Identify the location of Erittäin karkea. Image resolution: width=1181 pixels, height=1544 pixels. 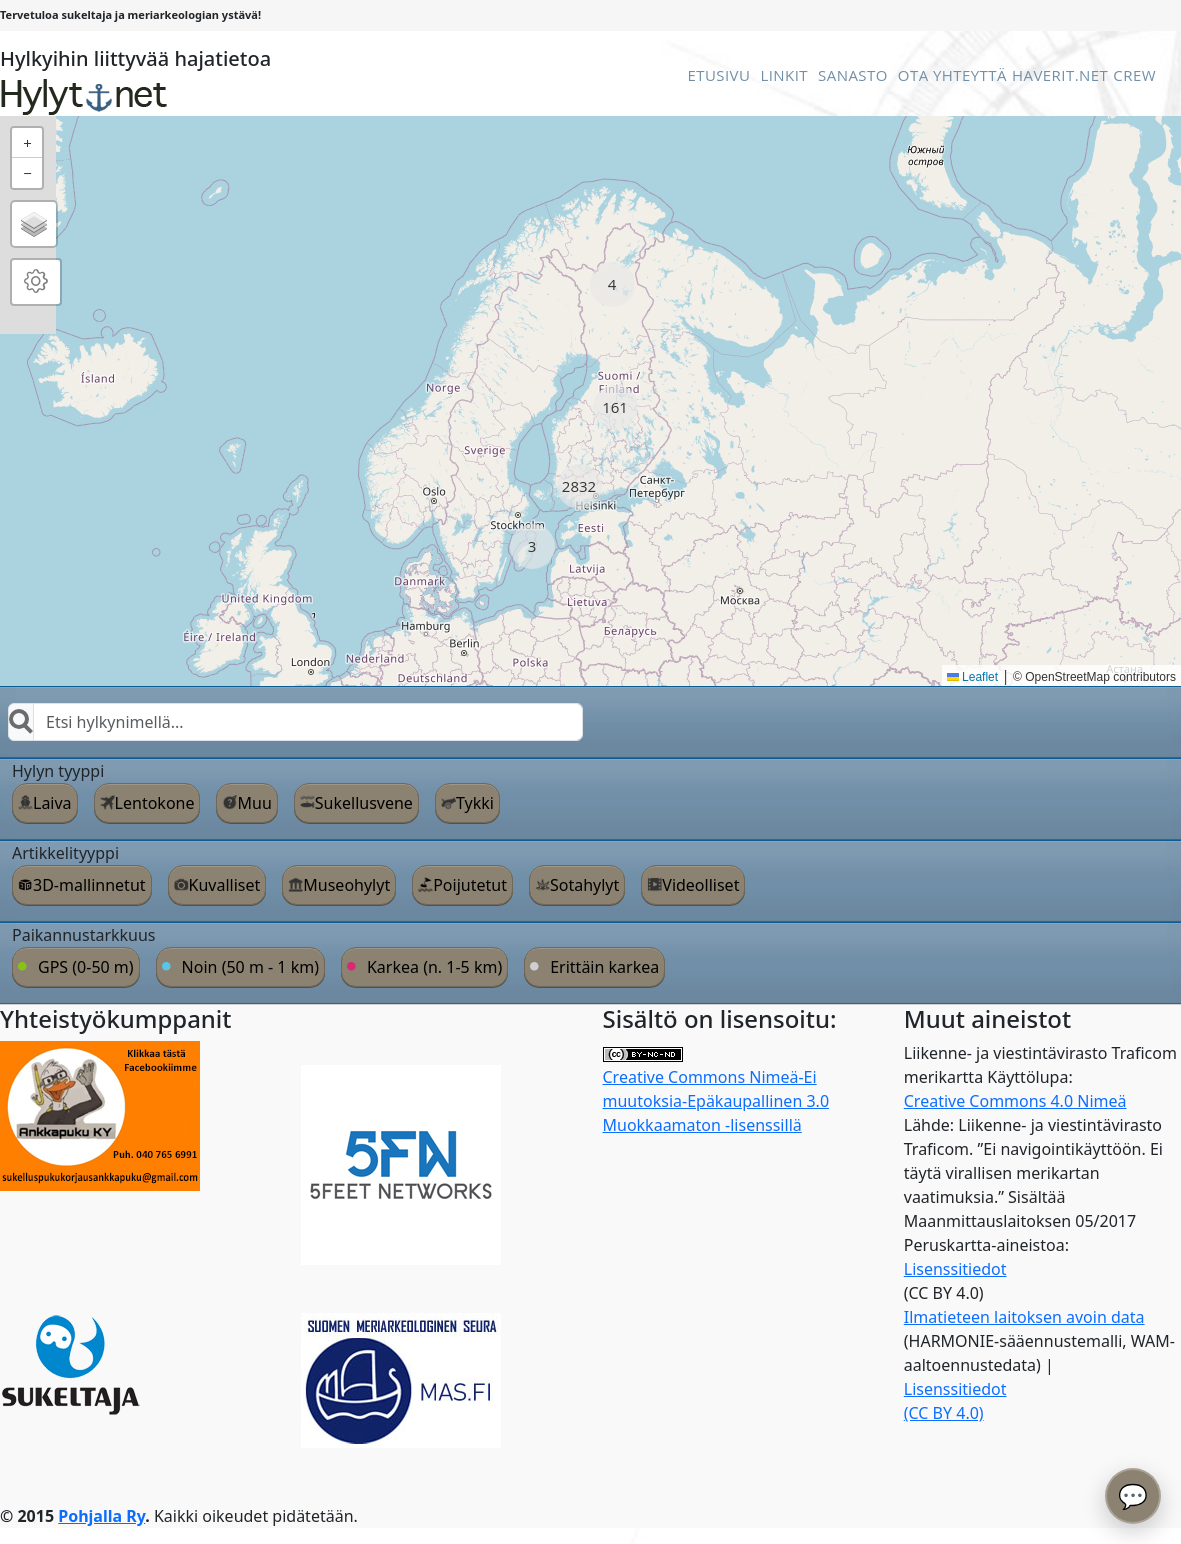
(604, 967).